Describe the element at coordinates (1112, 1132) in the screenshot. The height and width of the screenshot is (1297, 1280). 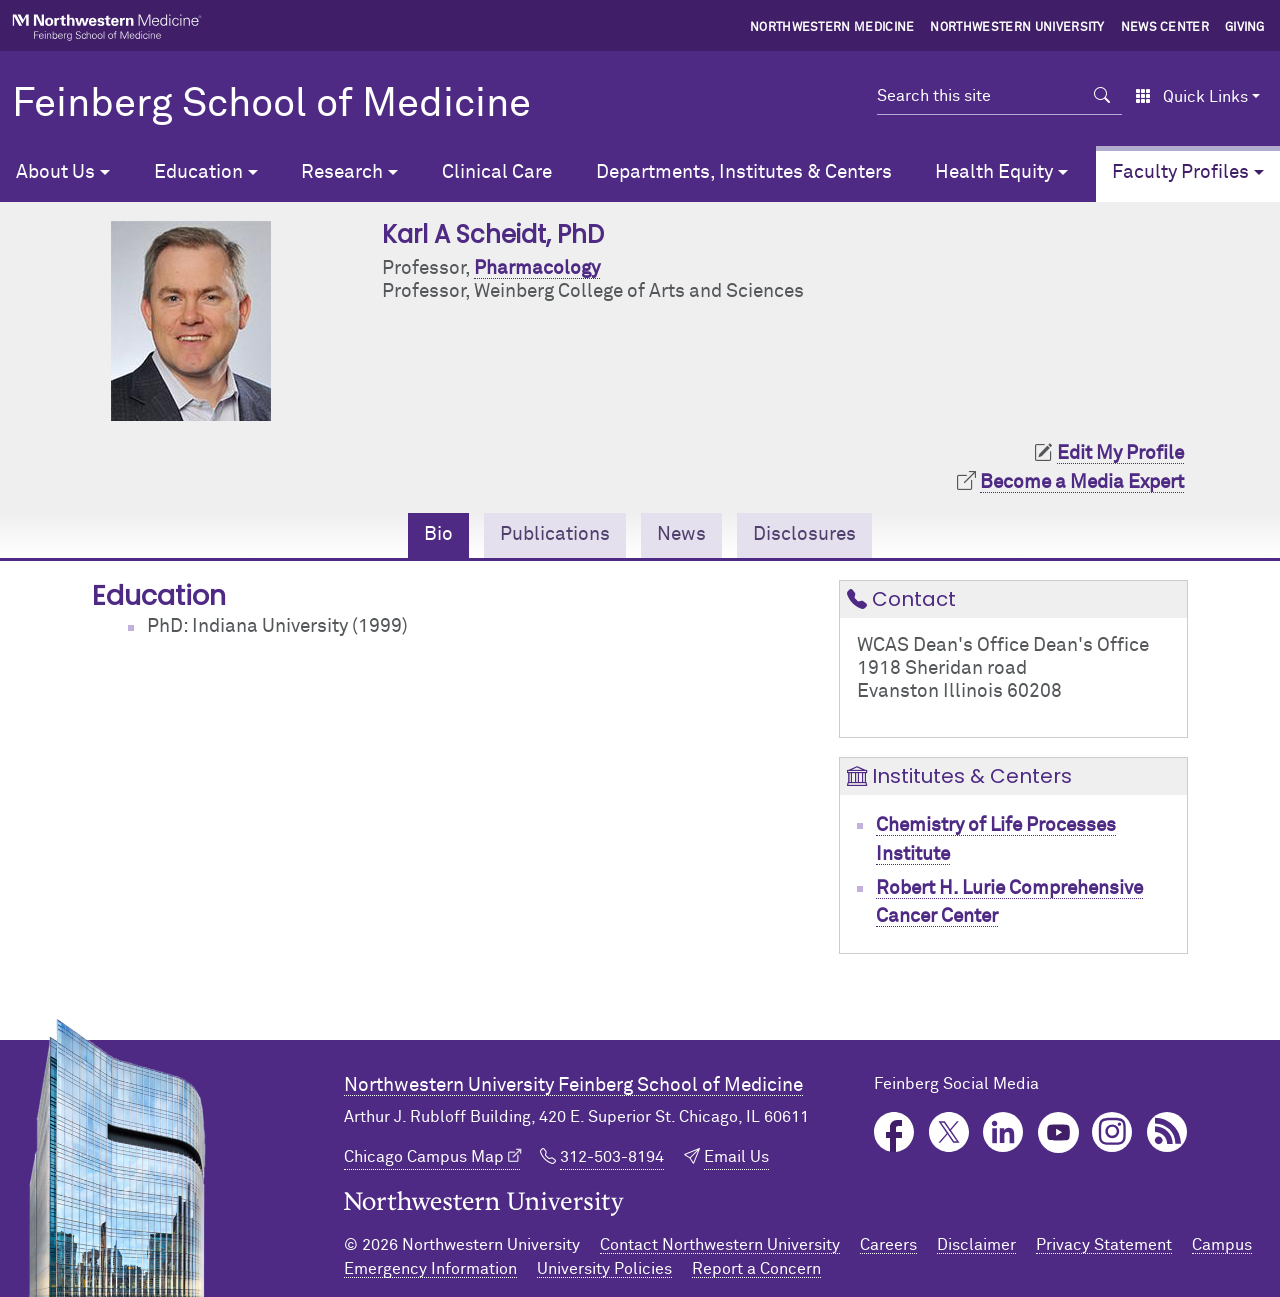
I see `Instagram` at that location.